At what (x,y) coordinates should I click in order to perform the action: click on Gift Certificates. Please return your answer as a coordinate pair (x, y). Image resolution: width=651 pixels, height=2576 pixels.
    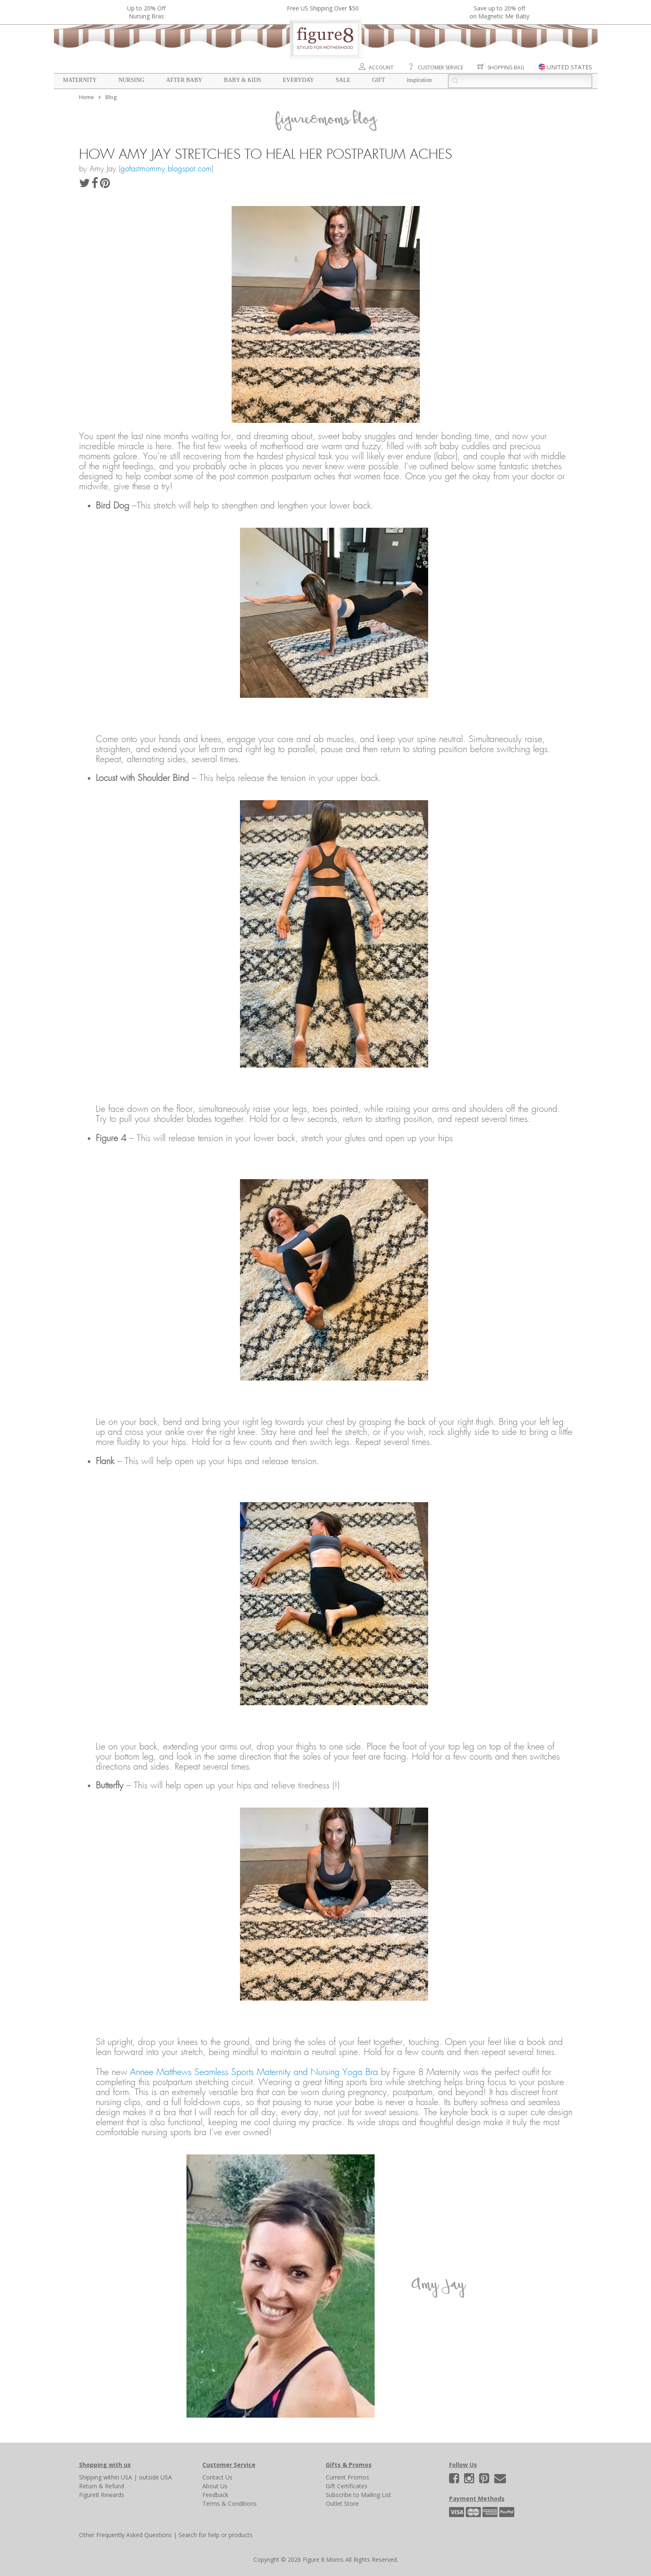
    Looking at the image, I should click on (347, 2486).